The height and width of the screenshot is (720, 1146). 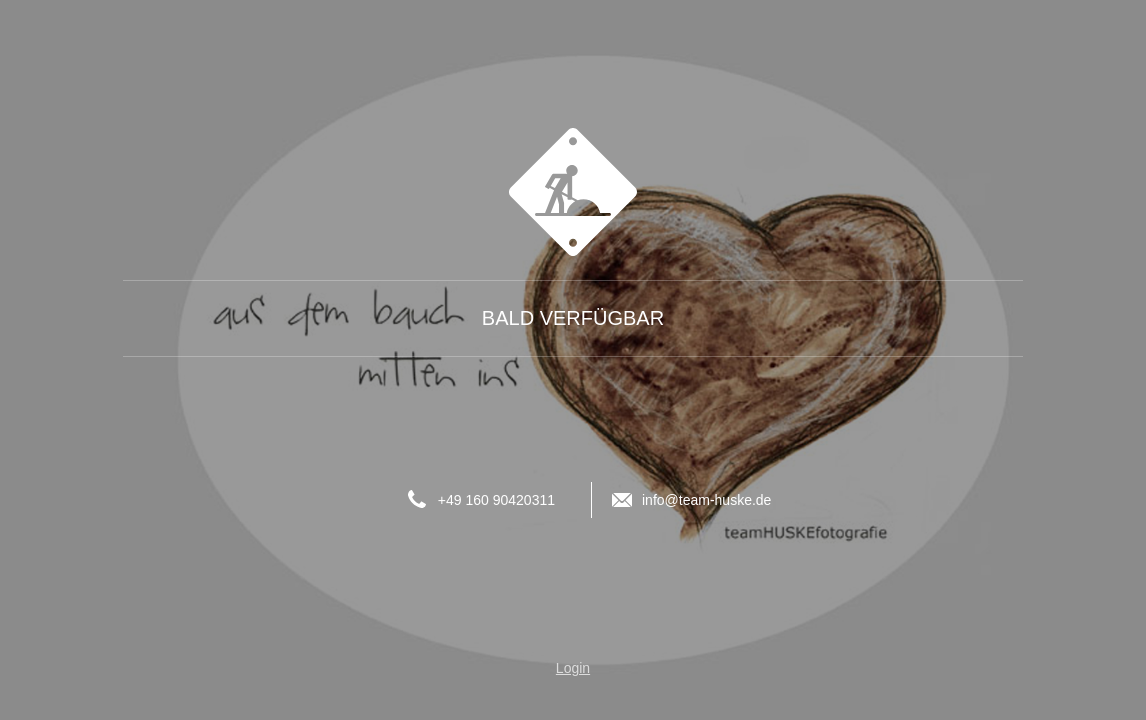 I want to click on Login, so click(x=573, y=668).